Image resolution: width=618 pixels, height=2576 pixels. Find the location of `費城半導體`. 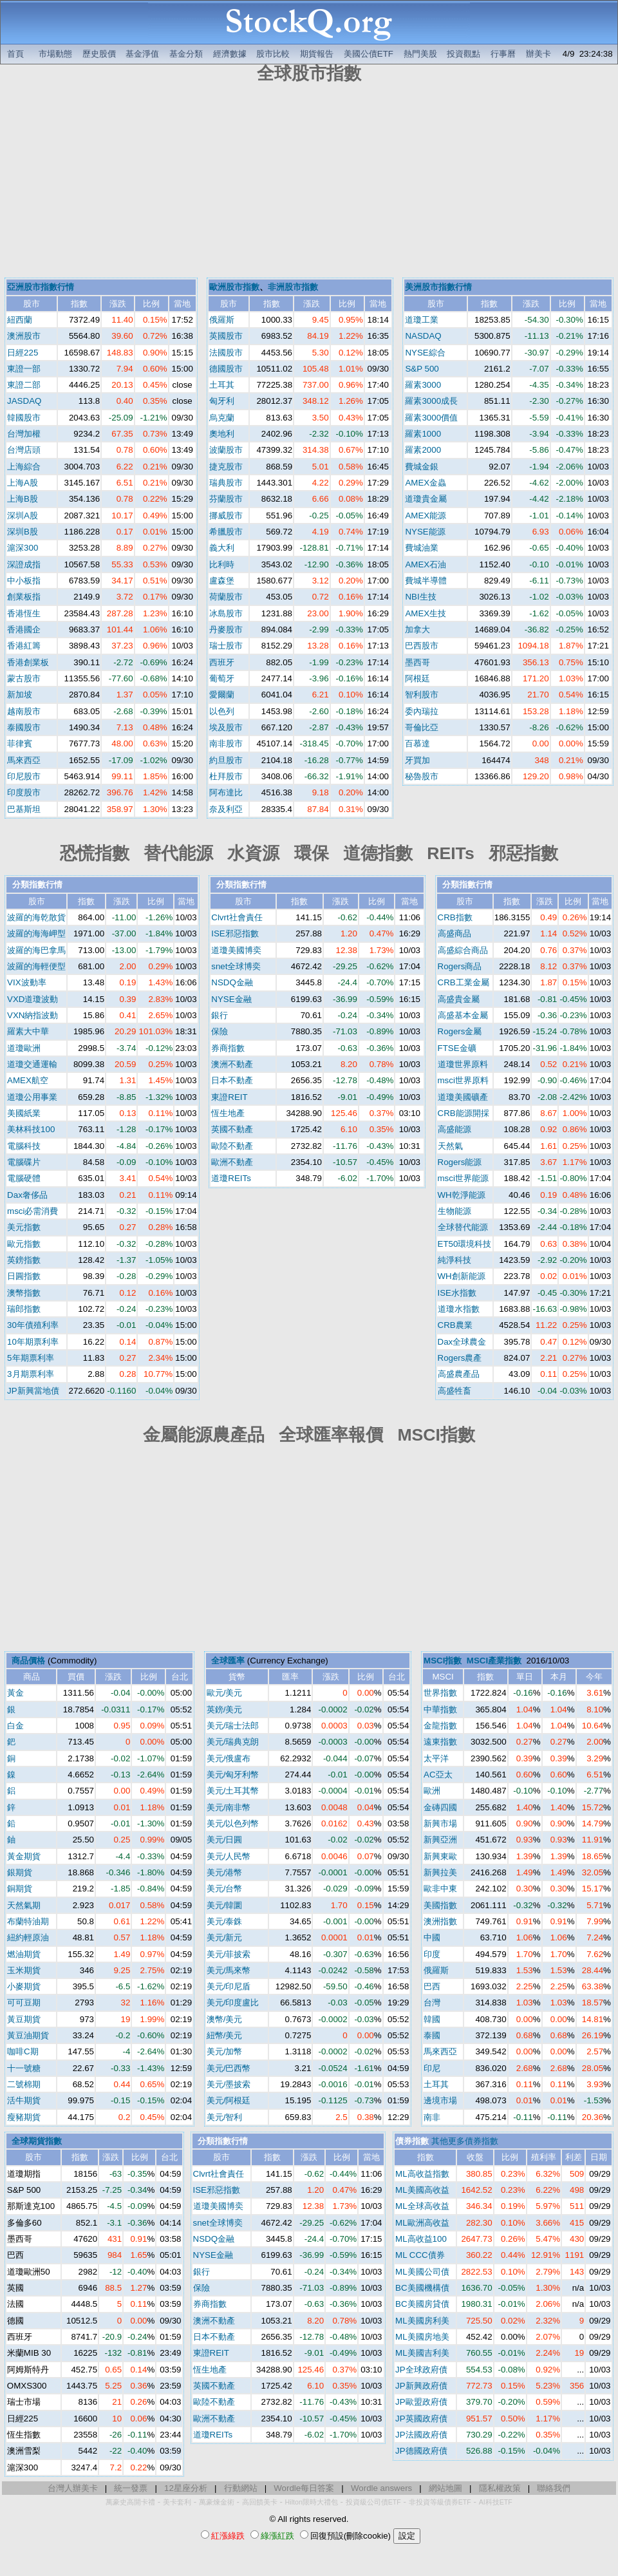

費城半導體 is located at coordinates (426, 580).